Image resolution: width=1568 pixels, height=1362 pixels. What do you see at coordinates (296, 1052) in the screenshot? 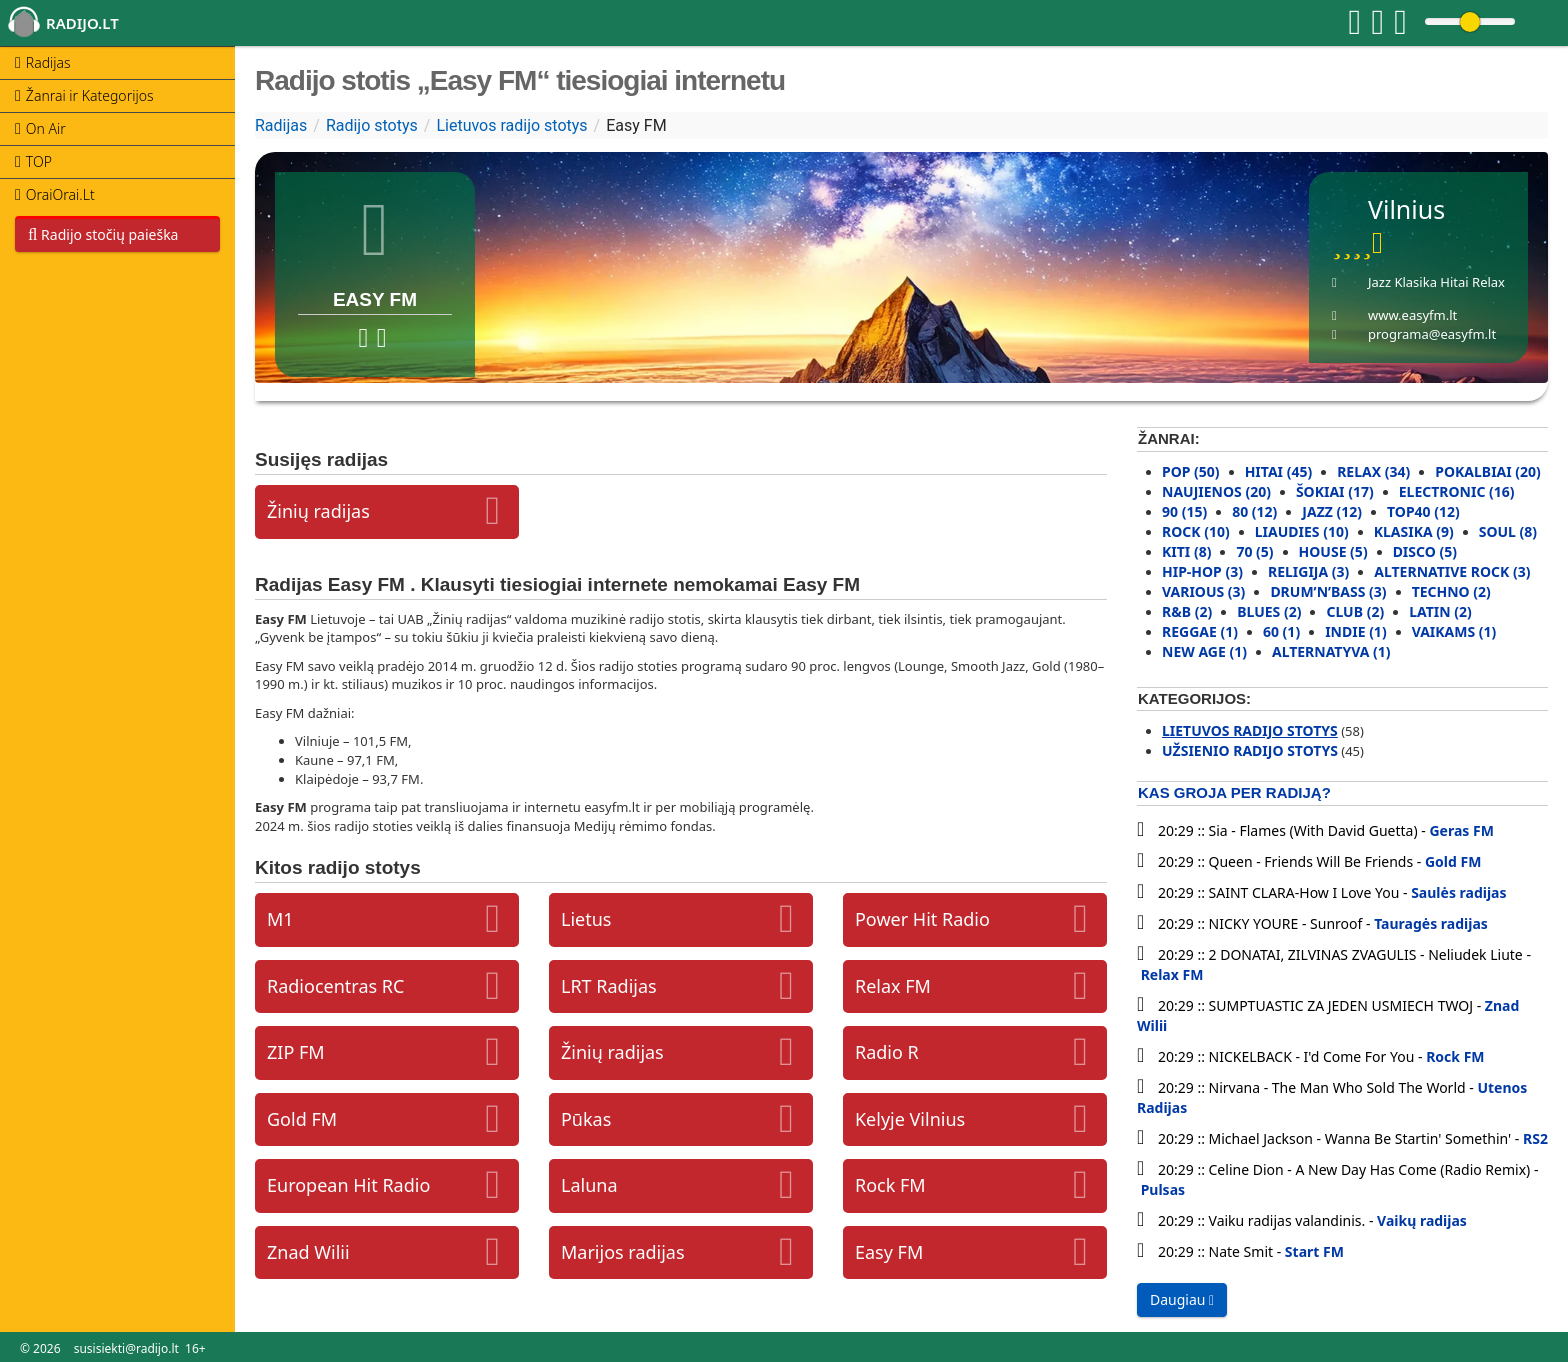
I see `ZIP FM` at bounding box center [296, 1052].